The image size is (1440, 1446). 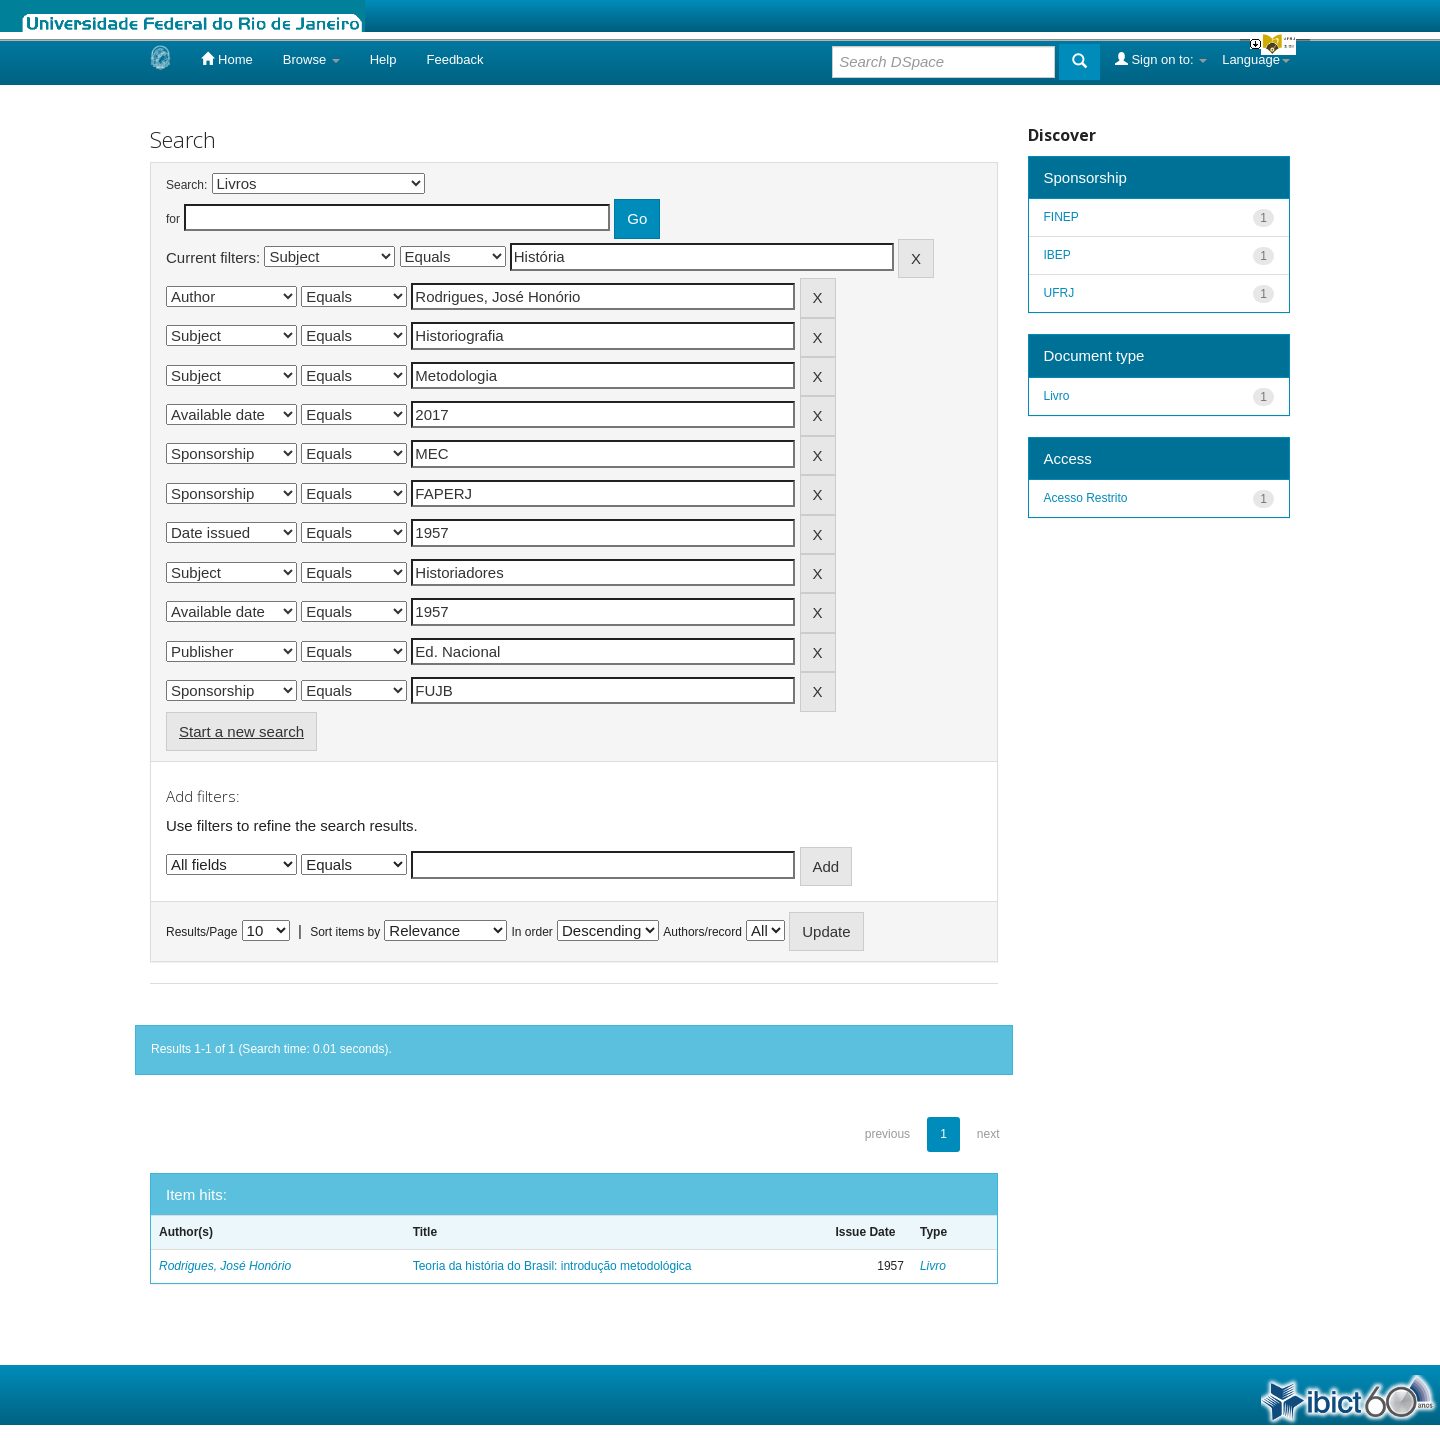 I want to click on Acesso Restrito, so click(x=1086, y=498).